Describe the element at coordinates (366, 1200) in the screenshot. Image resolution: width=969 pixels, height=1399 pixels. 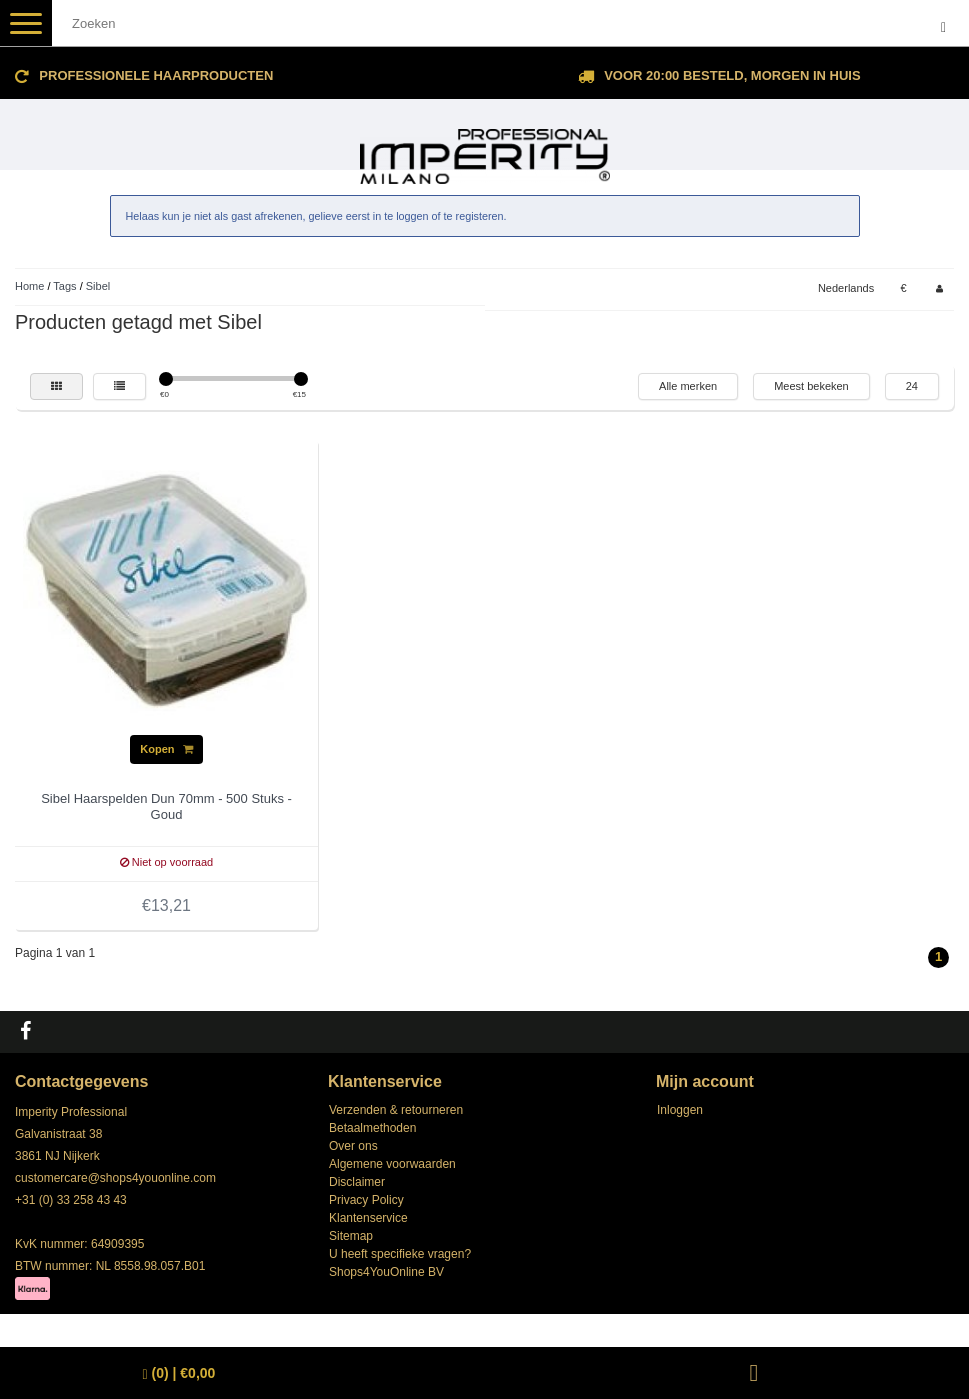
I see `Privacy Policy` at that location.